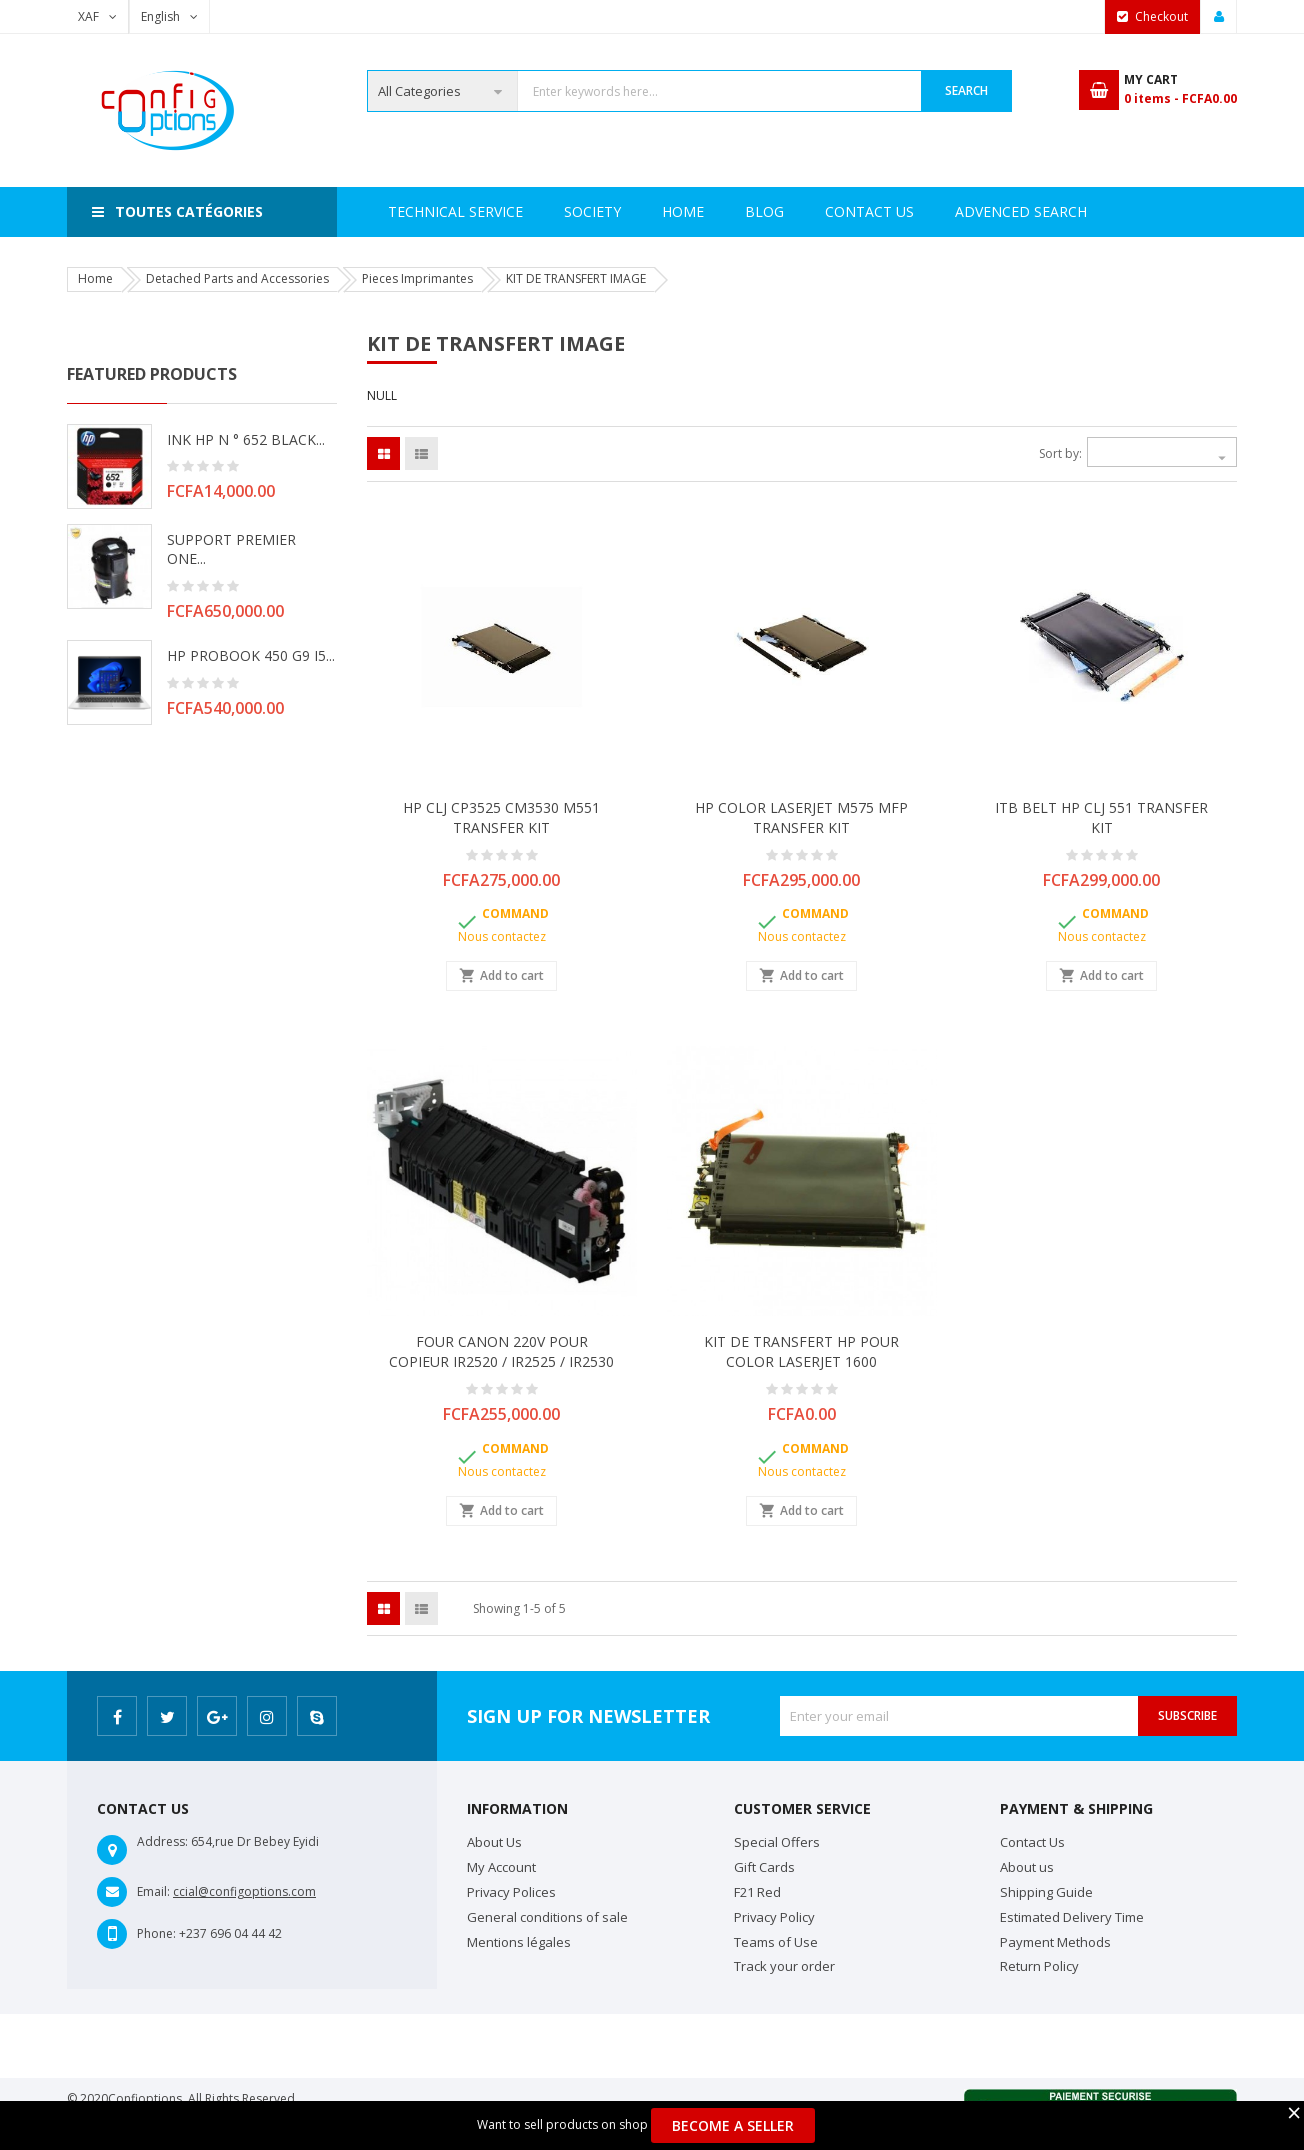 This screenshot has height=2150, width=1304. Describe the element at coordinates (1046, 1892) in the screenshot. I see `Shipping Guide` at that location.